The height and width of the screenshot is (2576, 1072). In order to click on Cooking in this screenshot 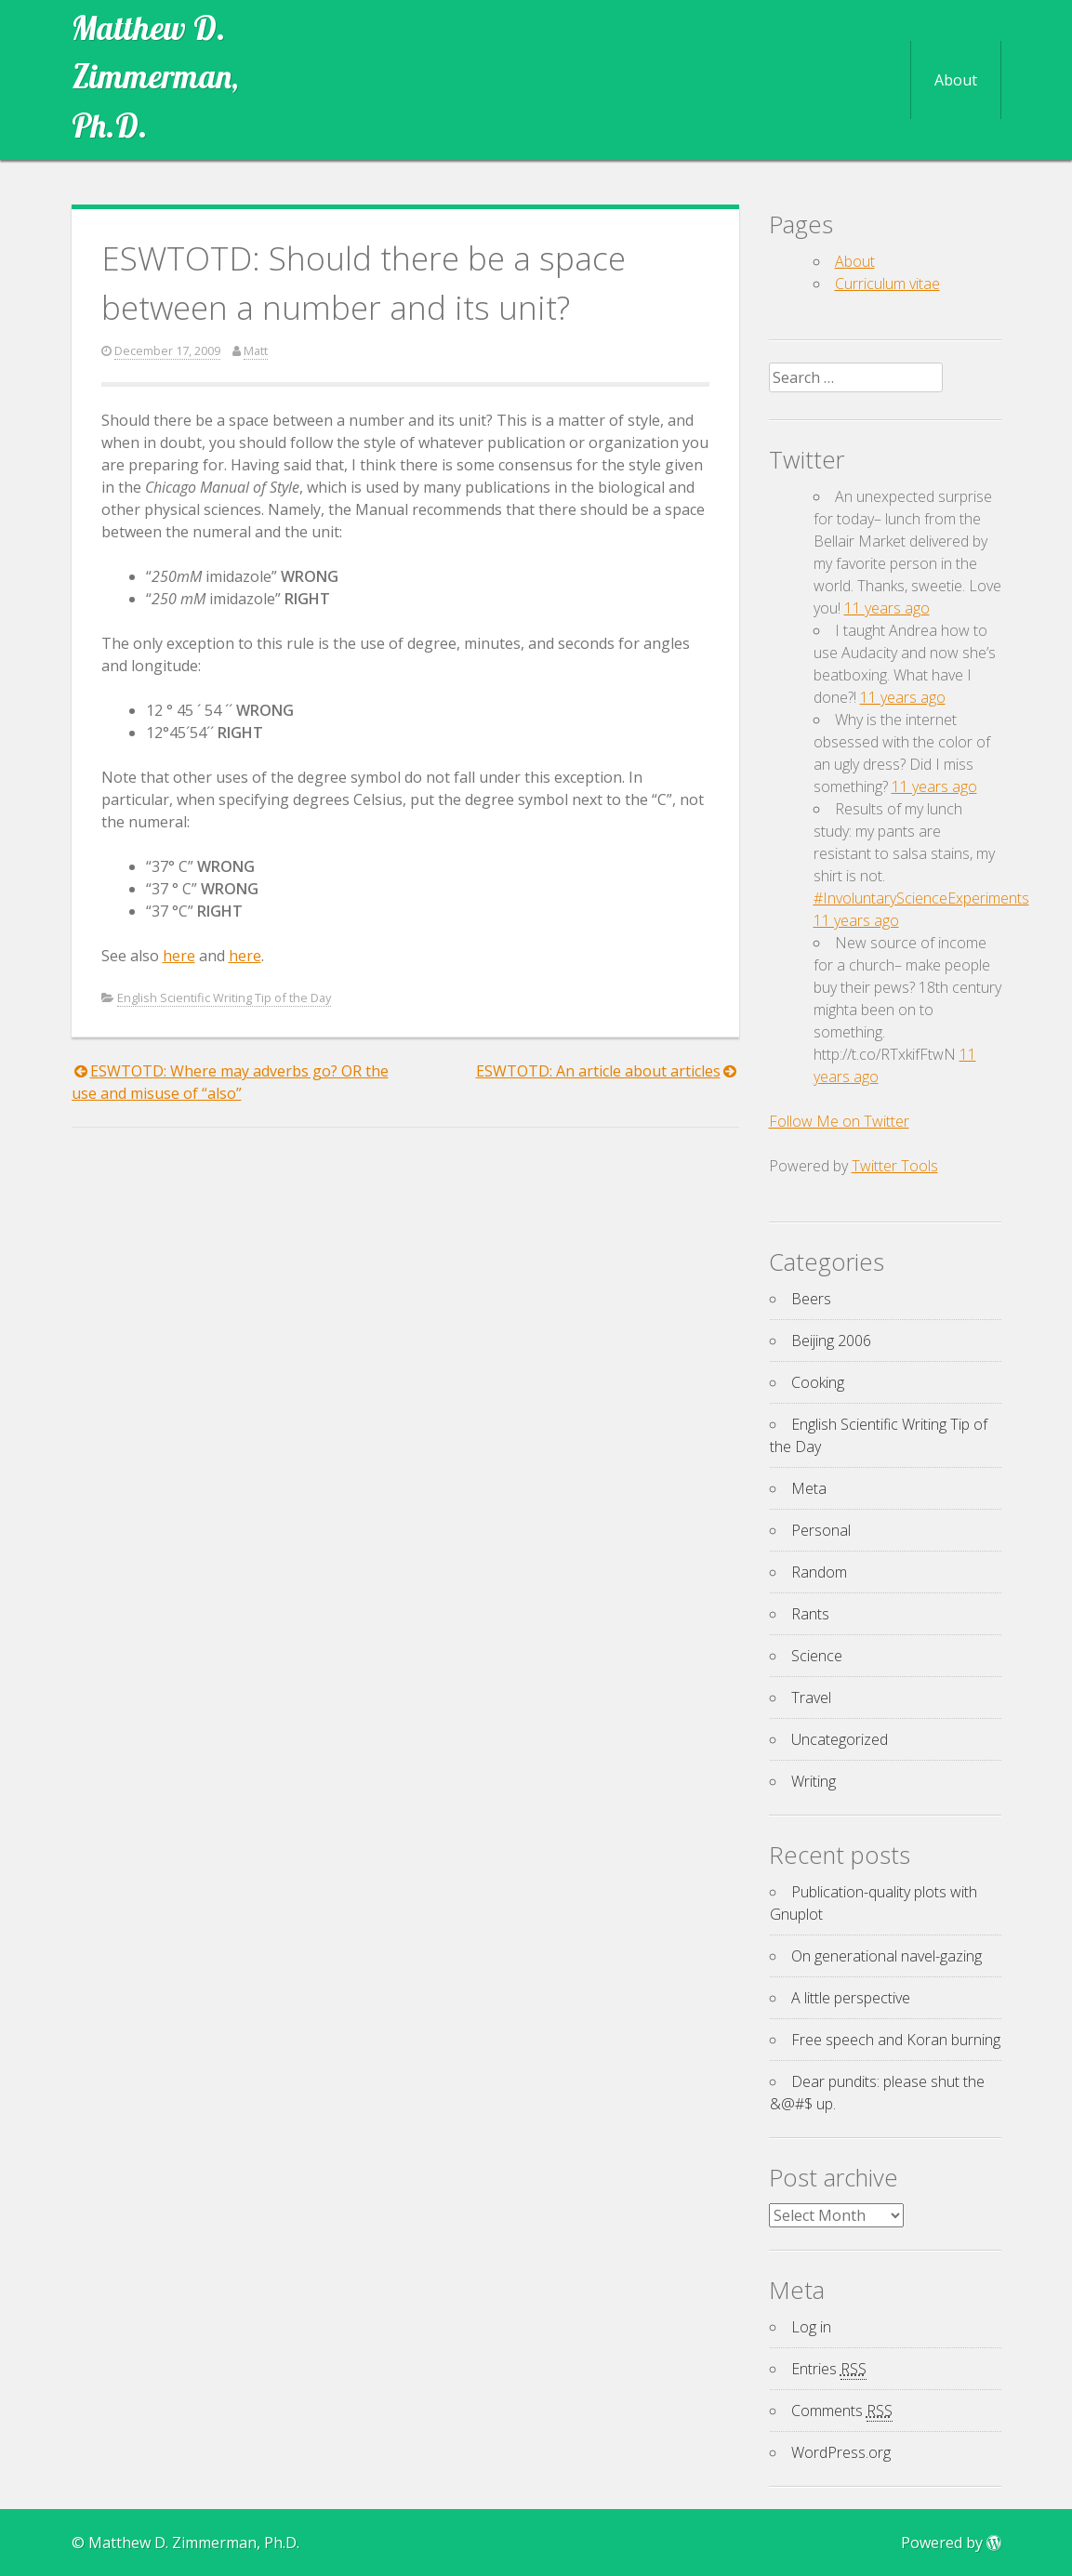, I will do `click(817, 1382)`.